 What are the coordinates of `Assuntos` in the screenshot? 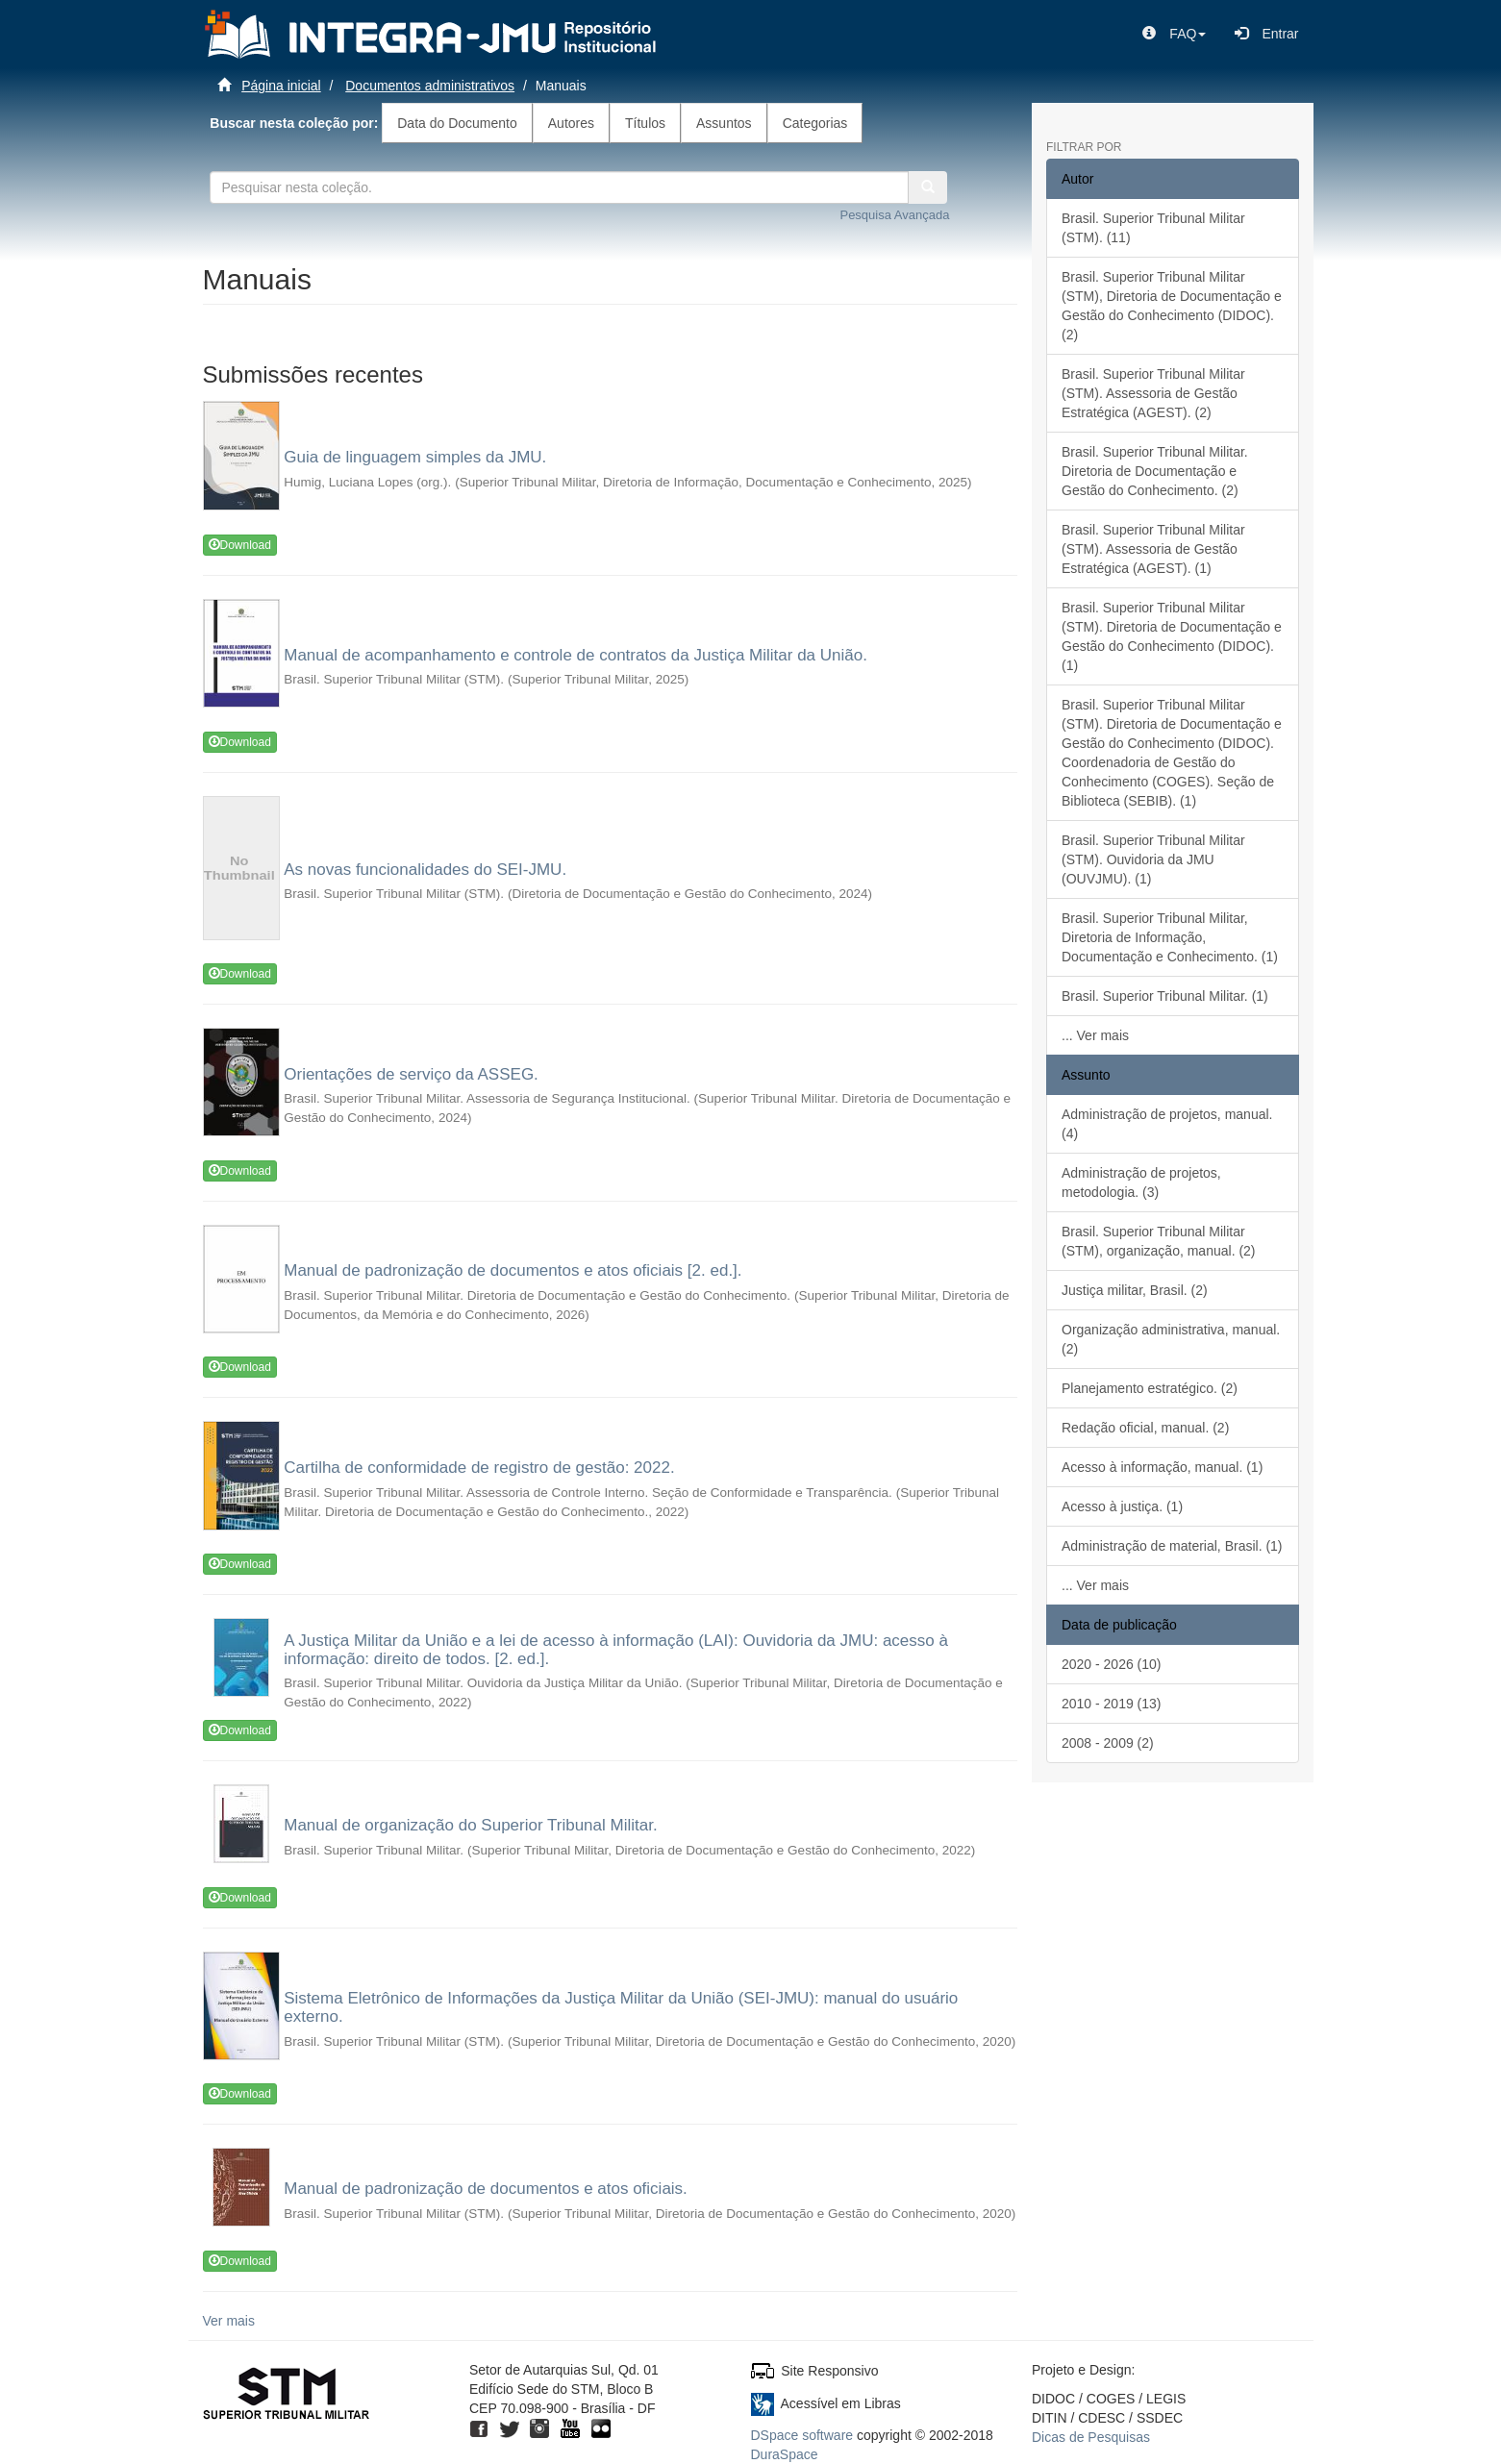 It's located at (724, 123).